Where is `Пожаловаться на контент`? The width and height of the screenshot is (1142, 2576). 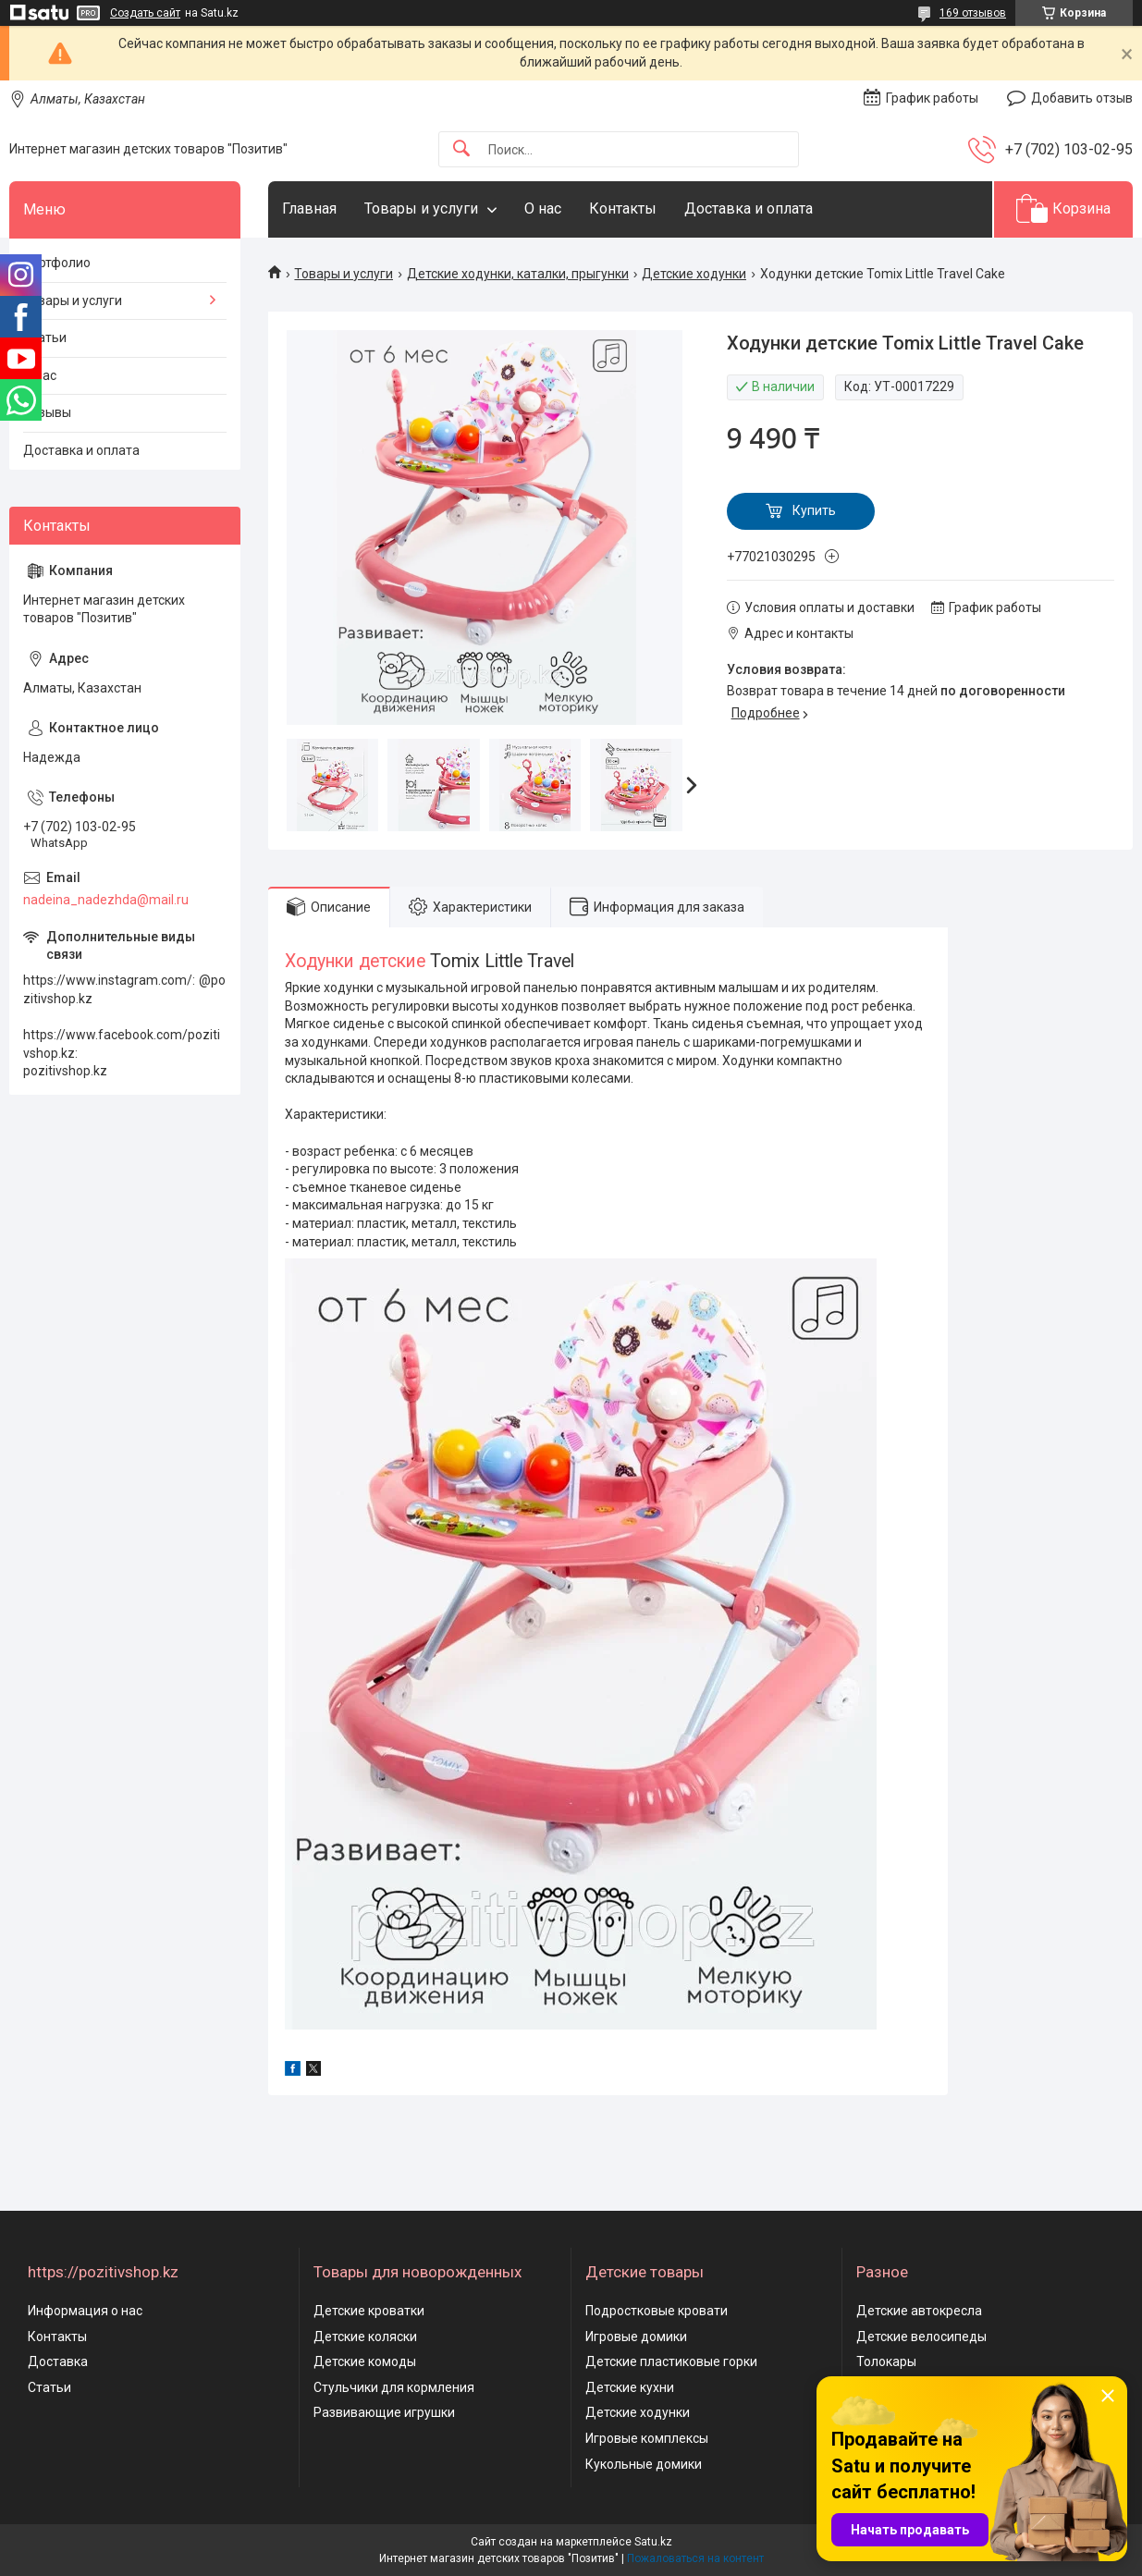
Пожаловаться на контент is located at coordinates (695, 2558).